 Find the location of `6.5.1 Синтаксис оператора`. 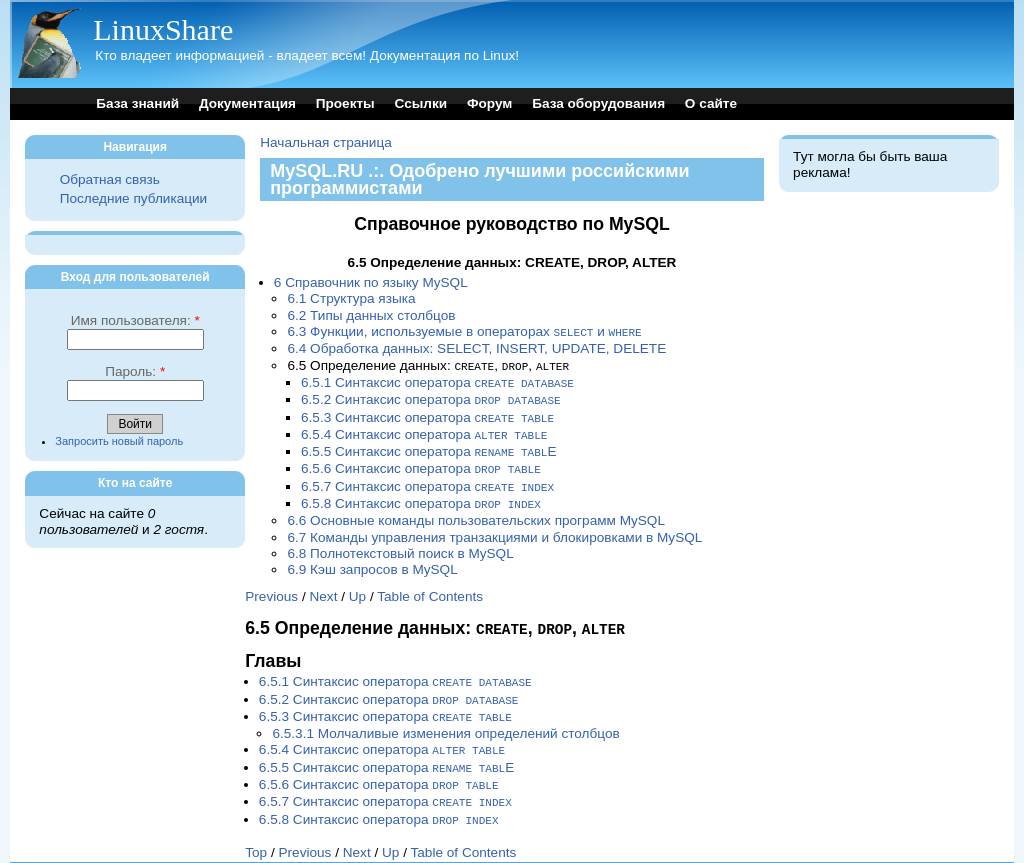

6.5.1 Синтаксис оператора is located at coordinates (437, 380).